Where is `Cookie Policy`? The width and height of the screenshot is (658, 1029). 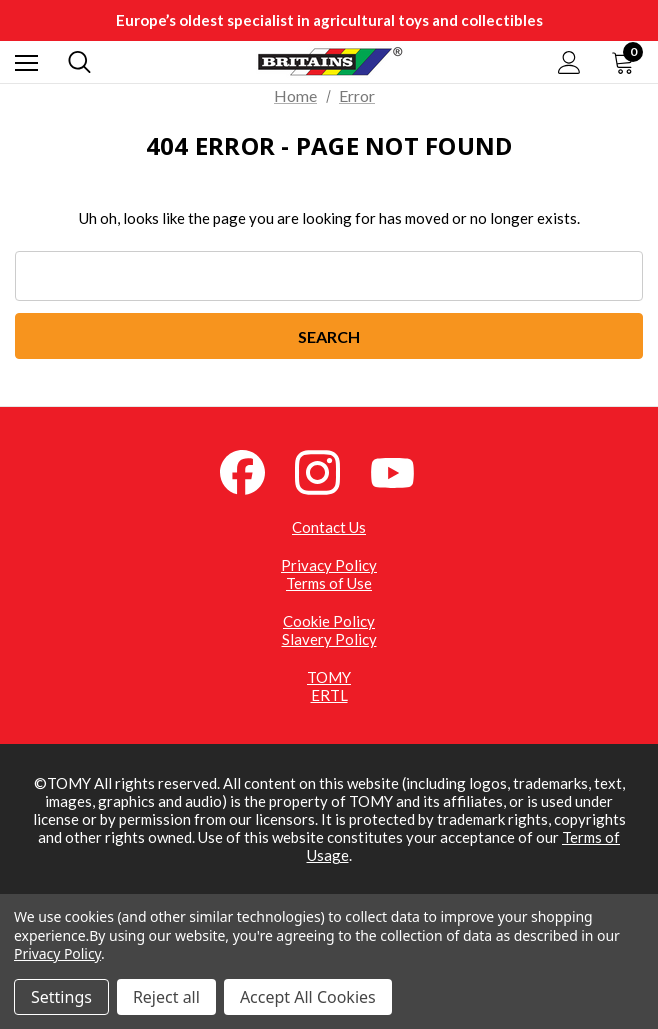 Cookie Policy is located at coordinates (329, 621).